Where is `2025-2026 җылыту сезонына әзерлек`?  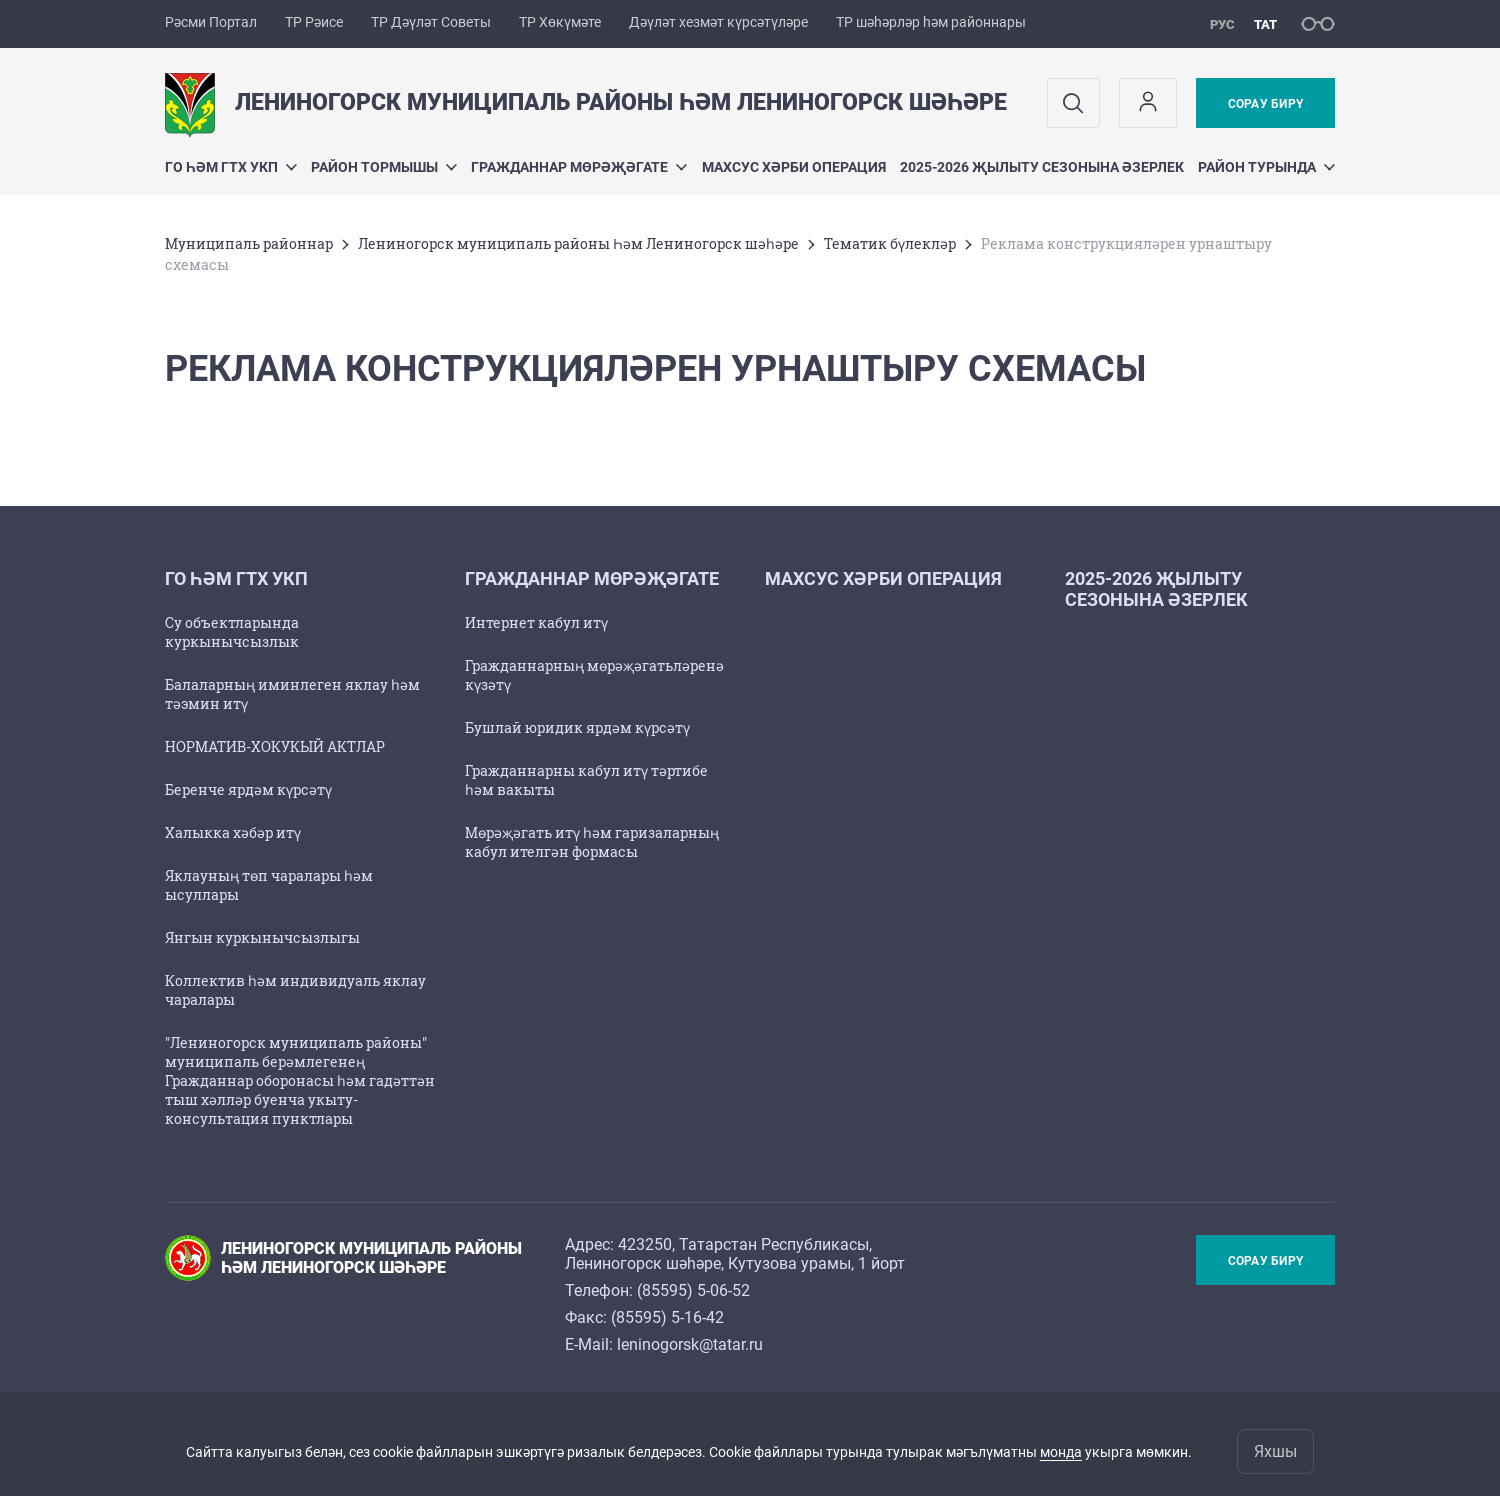 2025-2026 җылыту сезонына әзерлек is located at coordinates (1042, 167).